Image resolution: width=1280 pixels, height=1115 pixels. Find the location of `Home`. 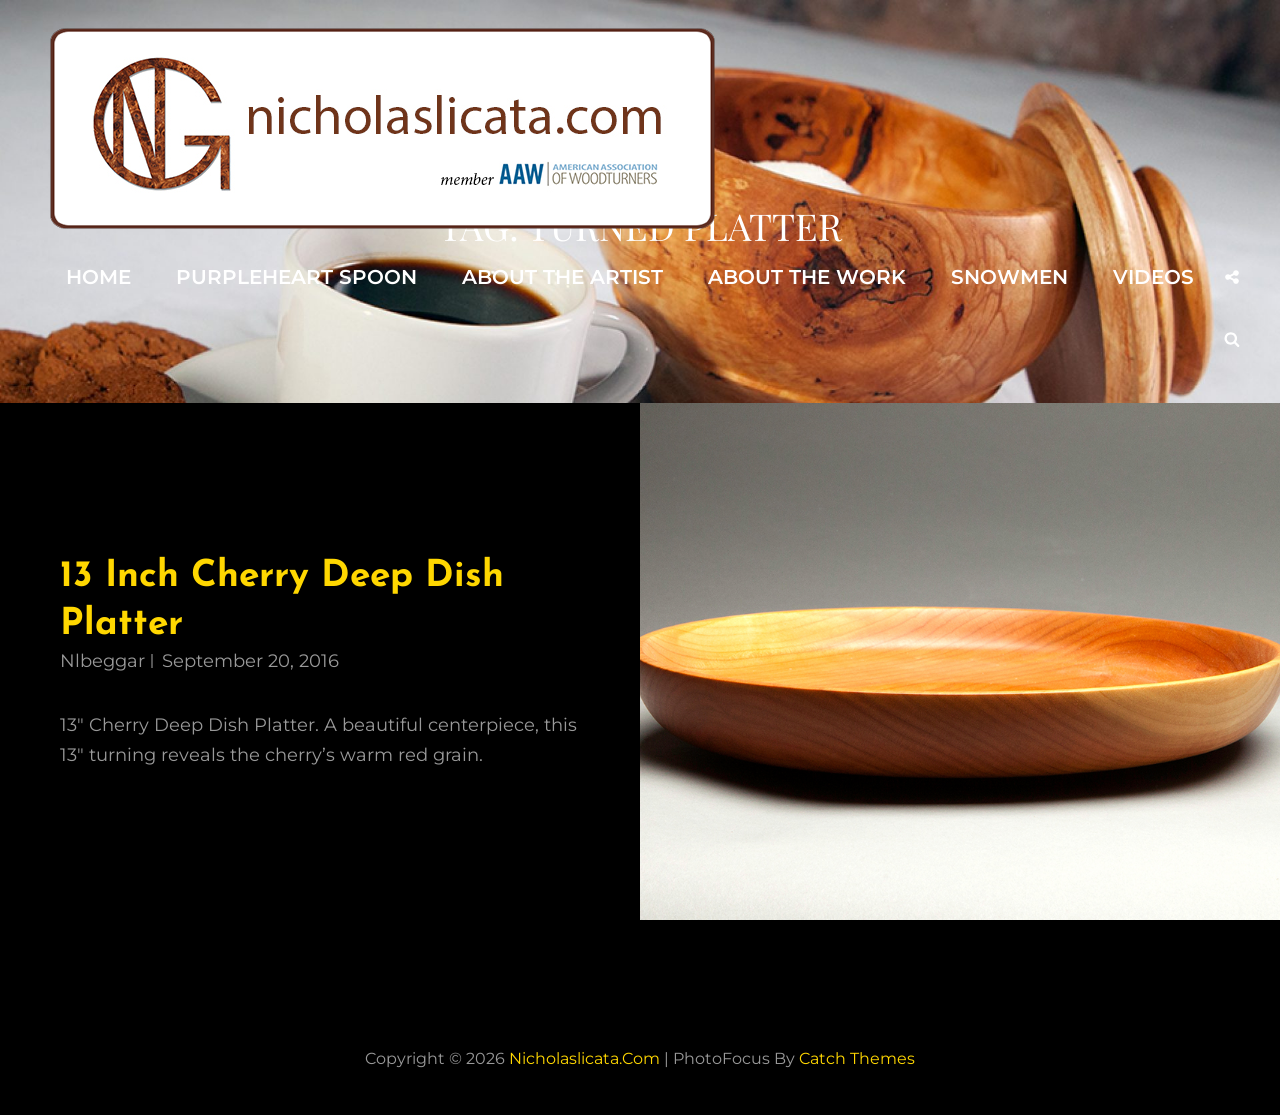

Home is located at coordinates (98, 277).